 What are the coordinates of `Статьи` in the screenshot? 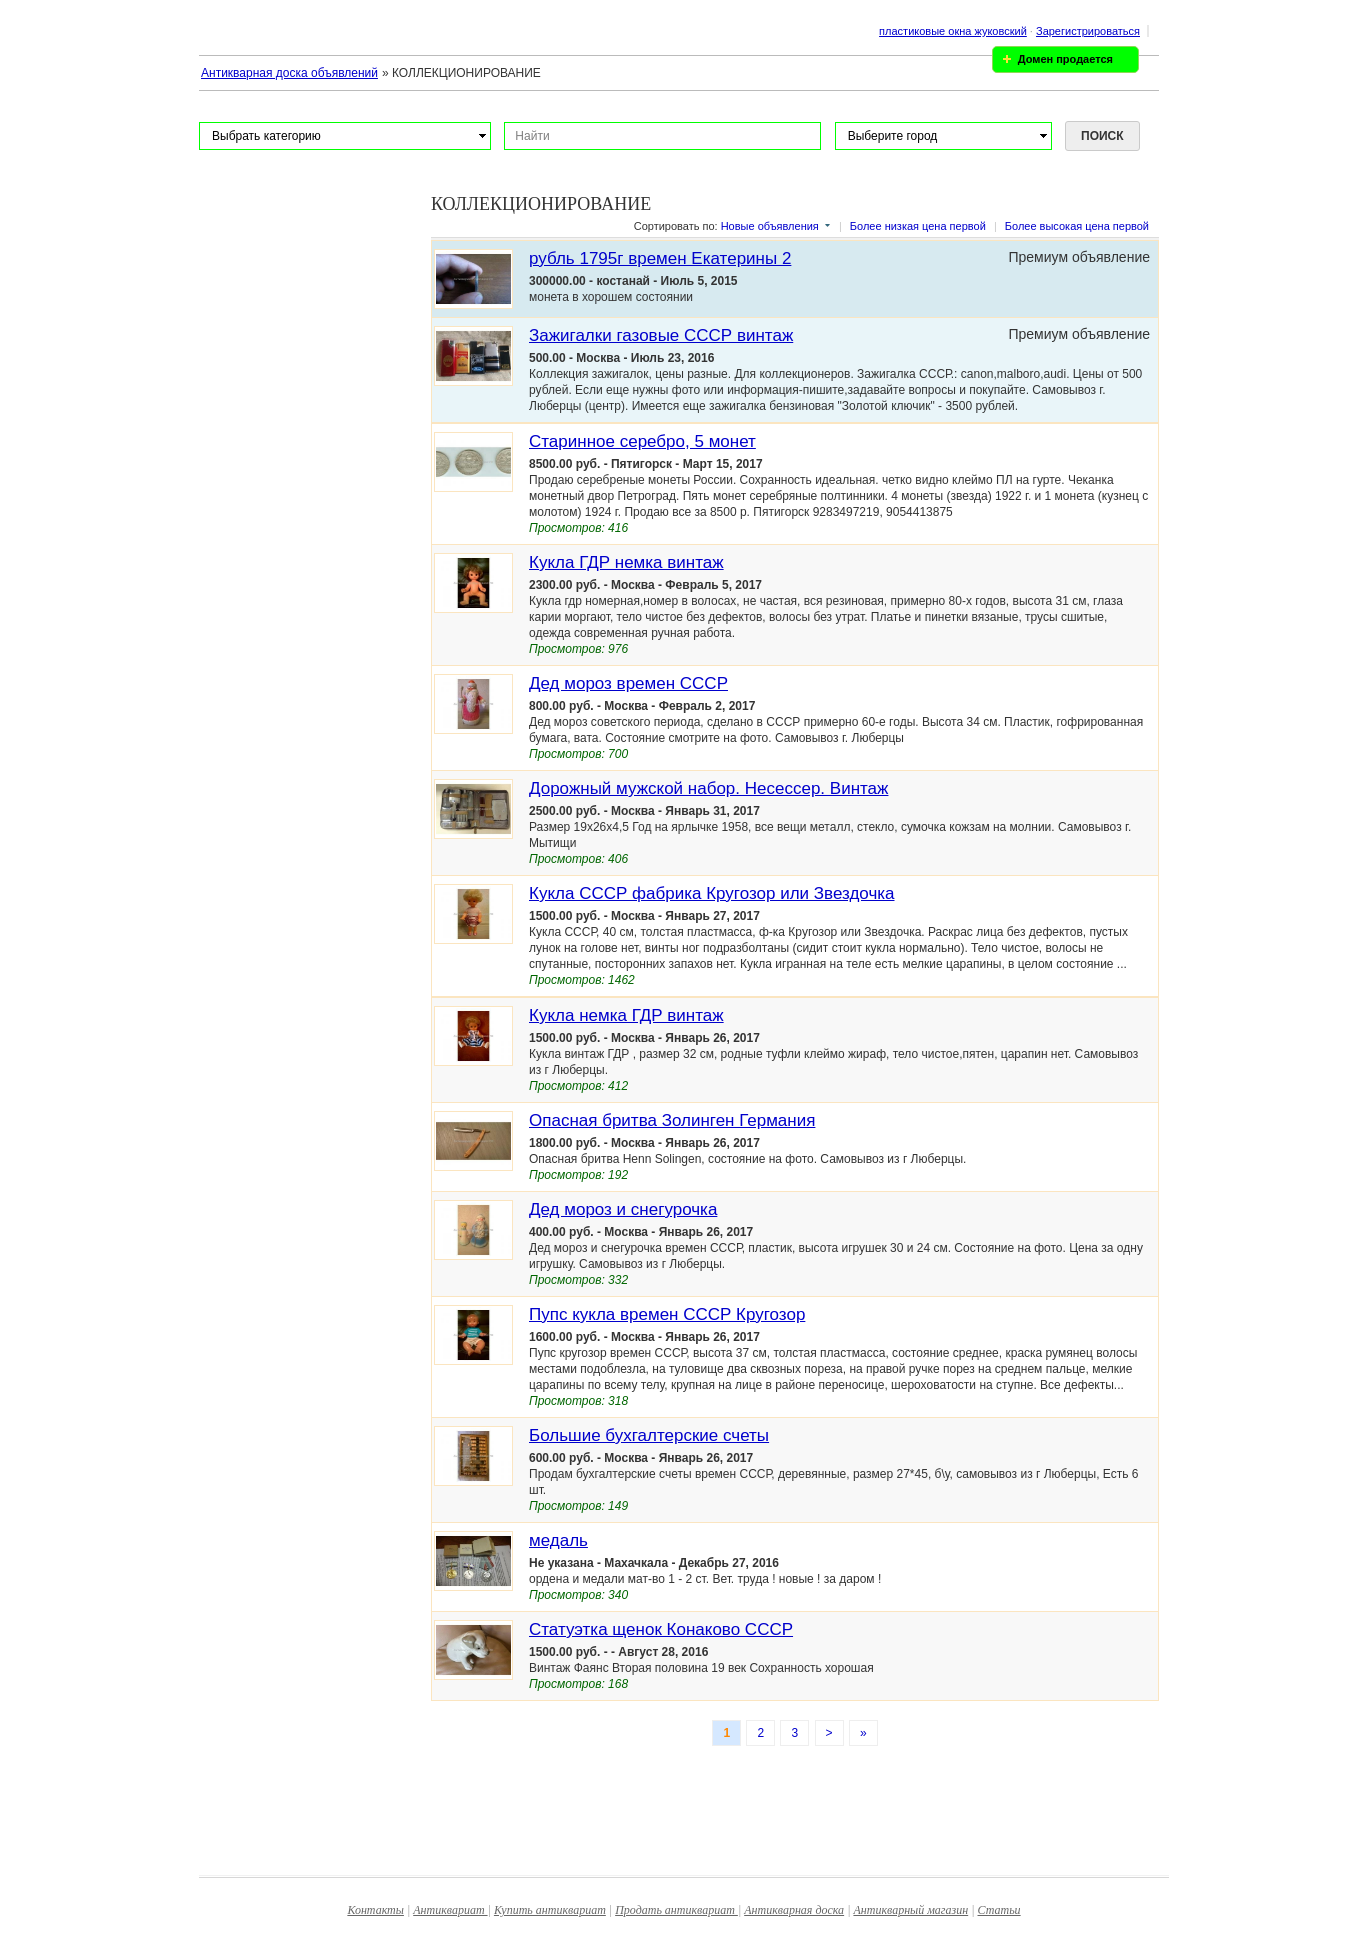 It's located at (999, 1910).